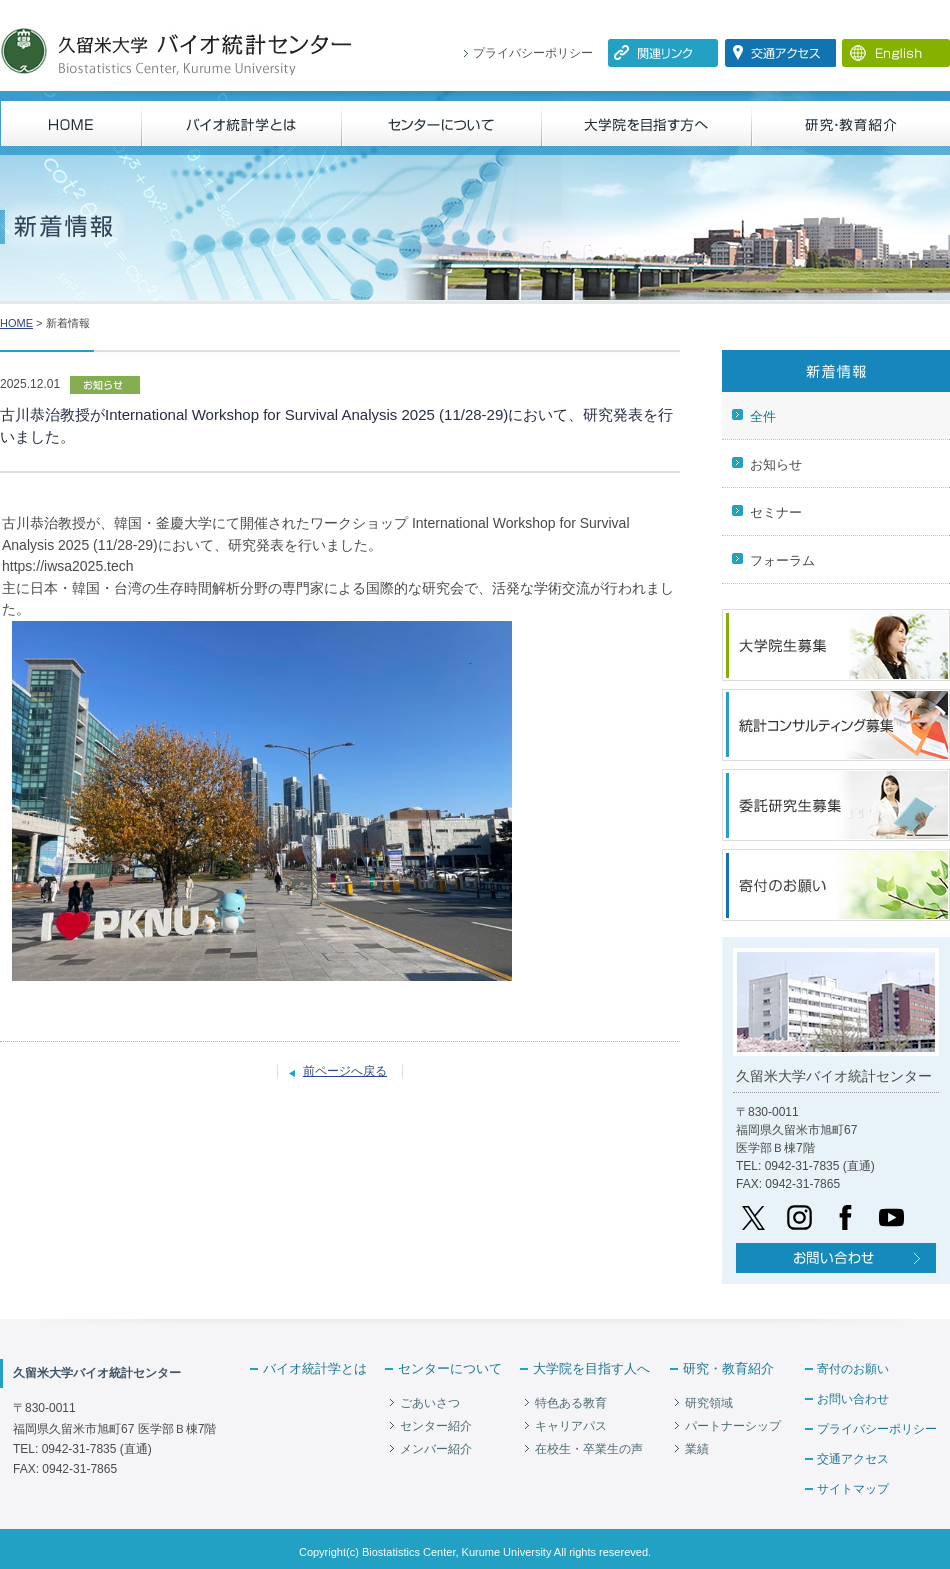 This screenshot has height=1569, width=950. What do you see at coordinates (571, 1426) in the screenshot?
I see `キャリアパス` at bounding box center [571, 1426].